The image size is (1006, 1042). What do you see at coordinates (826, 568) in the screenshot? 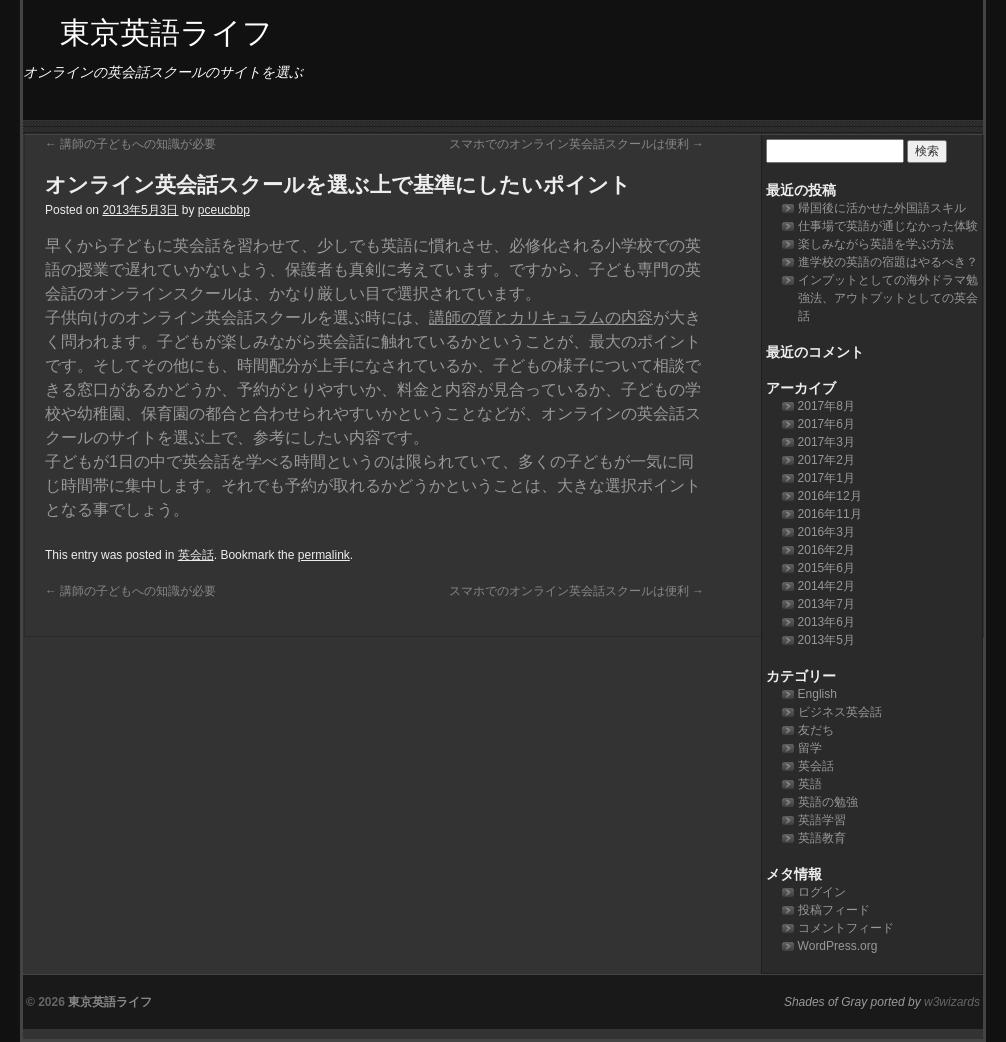
I see `2015年6月` at bounding box center [826, 568].